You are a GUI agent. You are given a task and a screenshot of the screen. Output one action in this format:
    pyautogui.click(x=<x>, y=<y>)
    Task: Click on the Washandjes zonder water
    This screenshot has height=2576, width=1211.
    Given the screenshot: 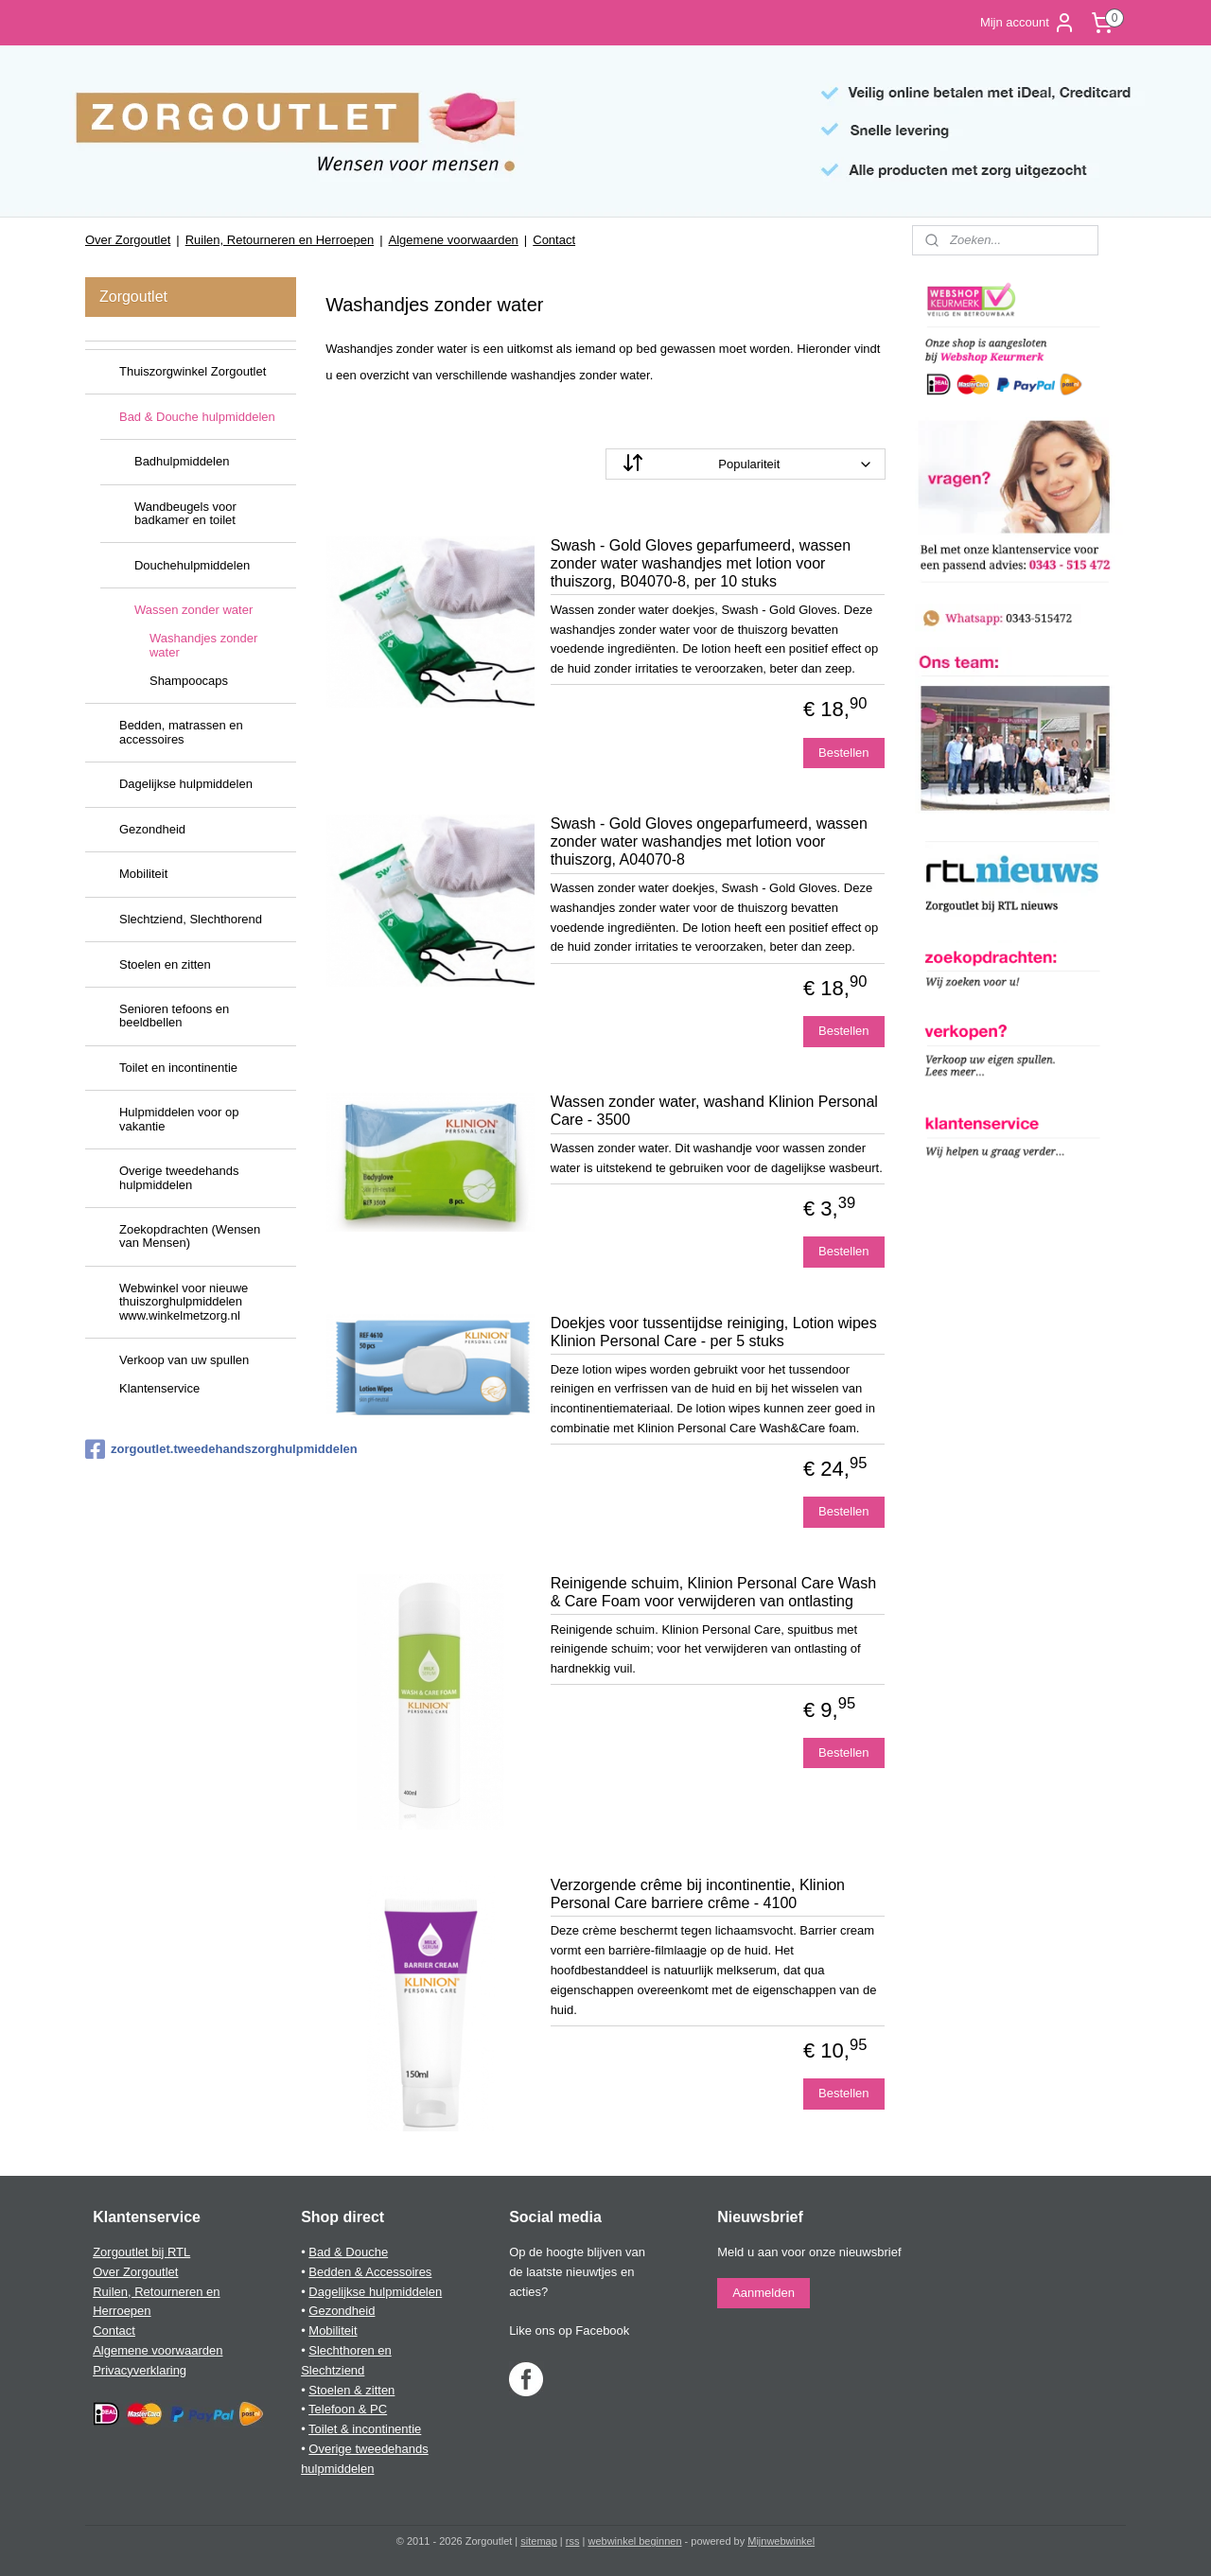 What is the action you would take?
    pyautogui.click(x=203, y=644)
    